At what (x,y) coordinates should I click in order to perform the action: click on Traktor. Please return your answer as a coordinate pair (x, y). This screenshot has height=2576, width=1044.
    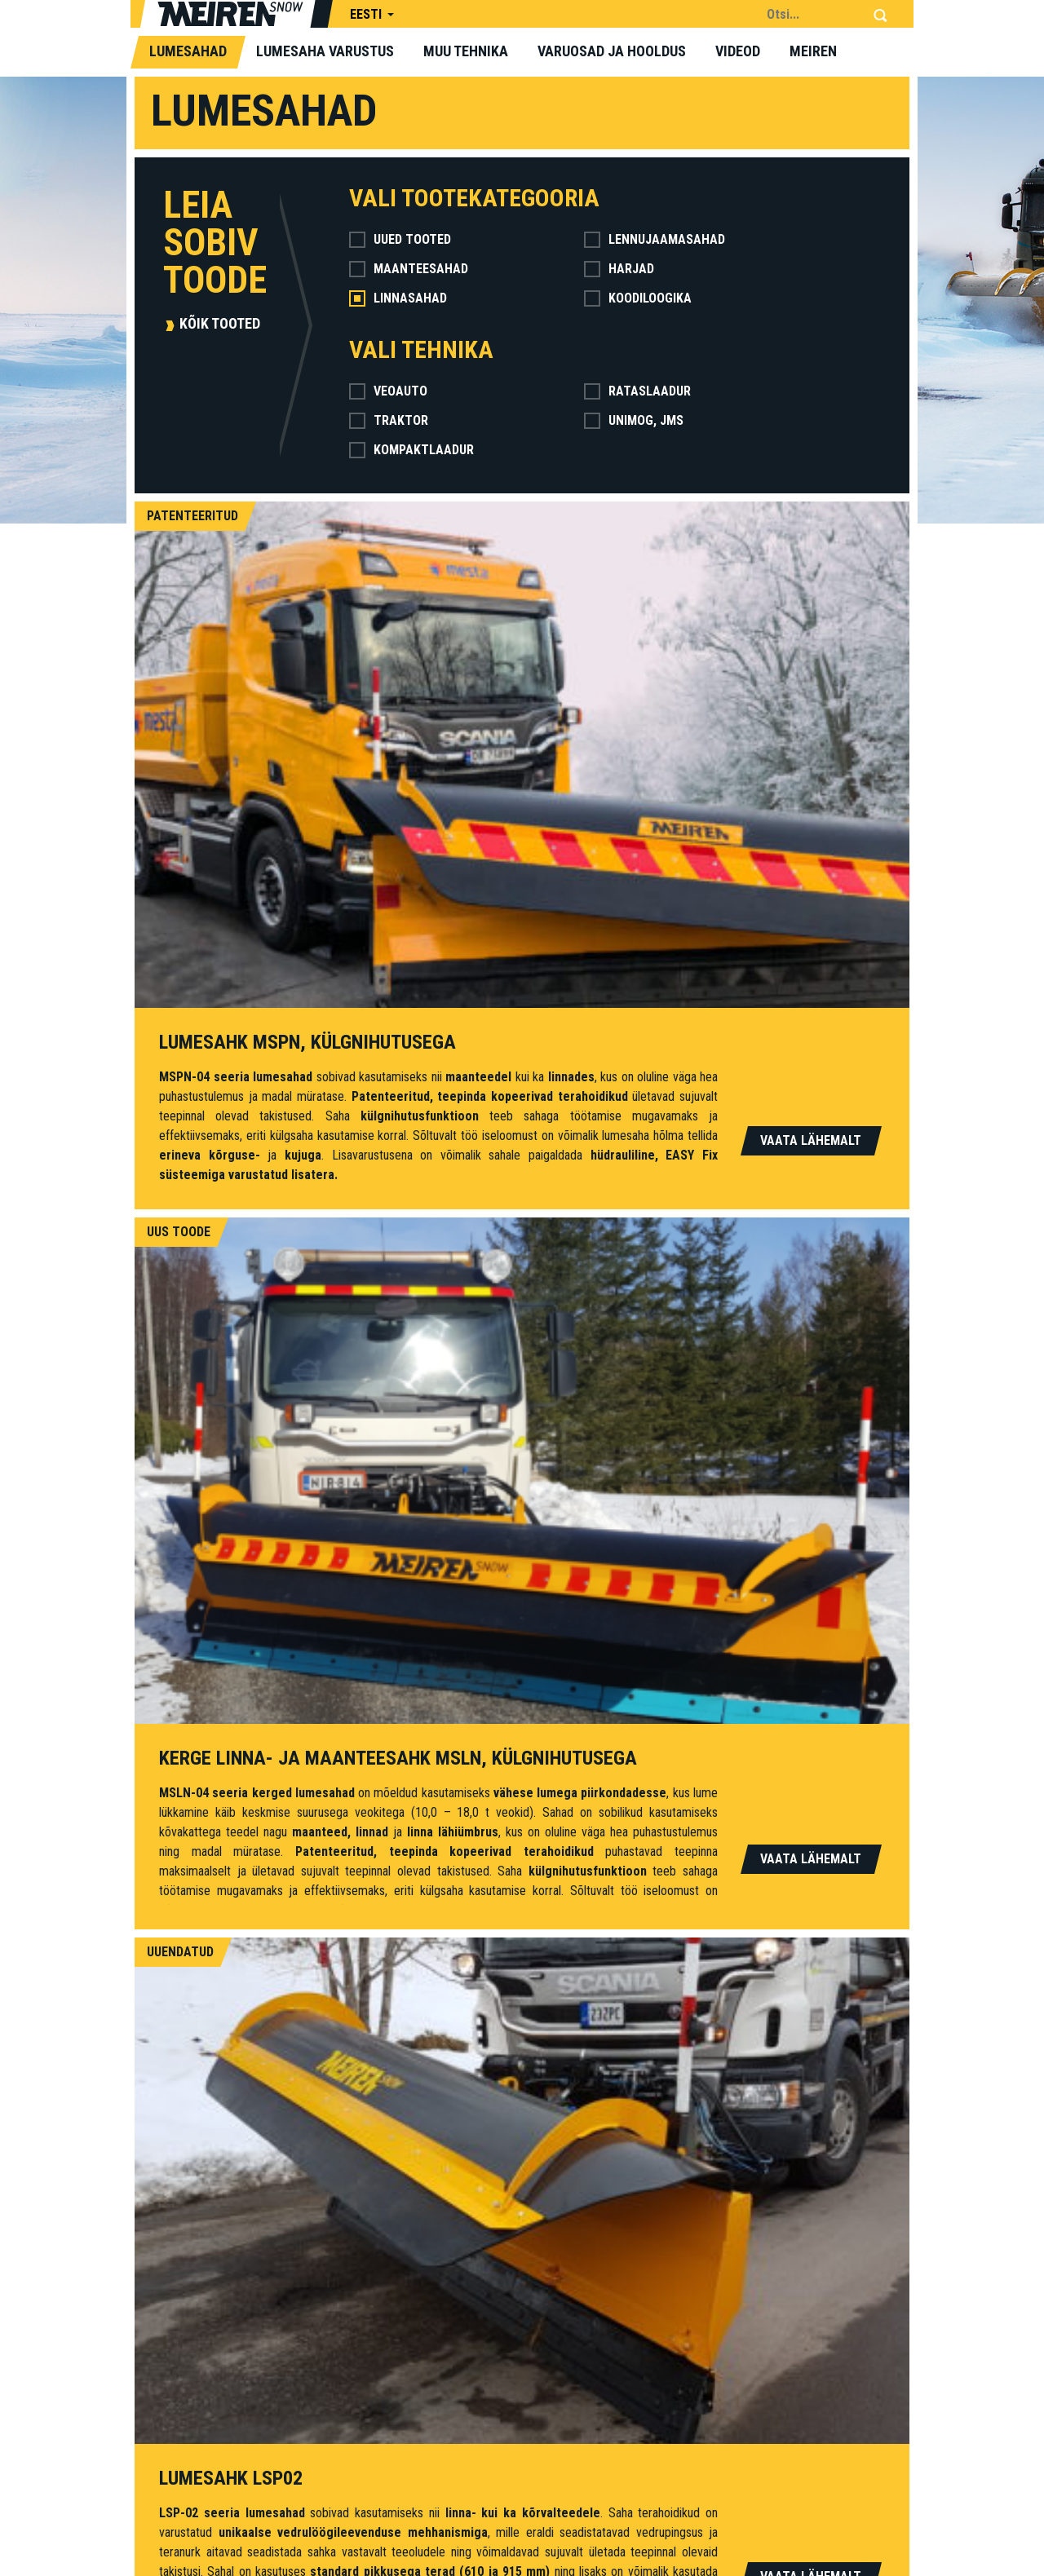
    Looking at the image, I should click on (388, 420).